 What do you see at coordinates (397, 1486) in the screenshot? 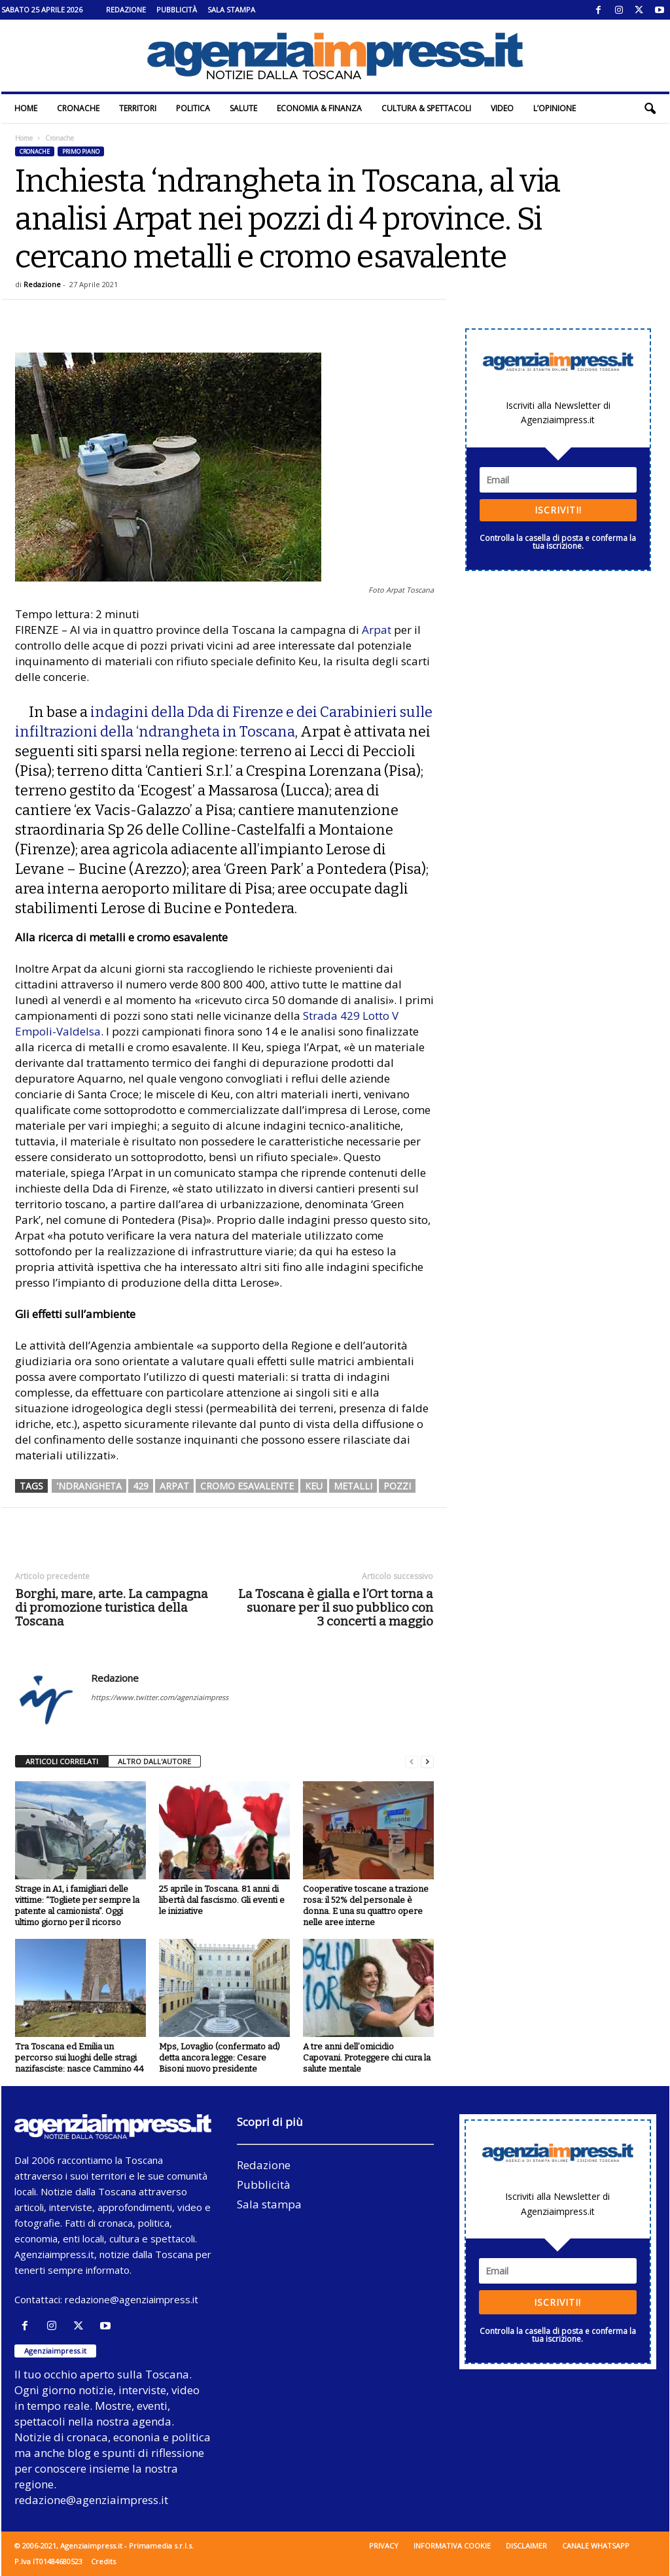
I see `pozzi` at bounding box center [397, 1486].